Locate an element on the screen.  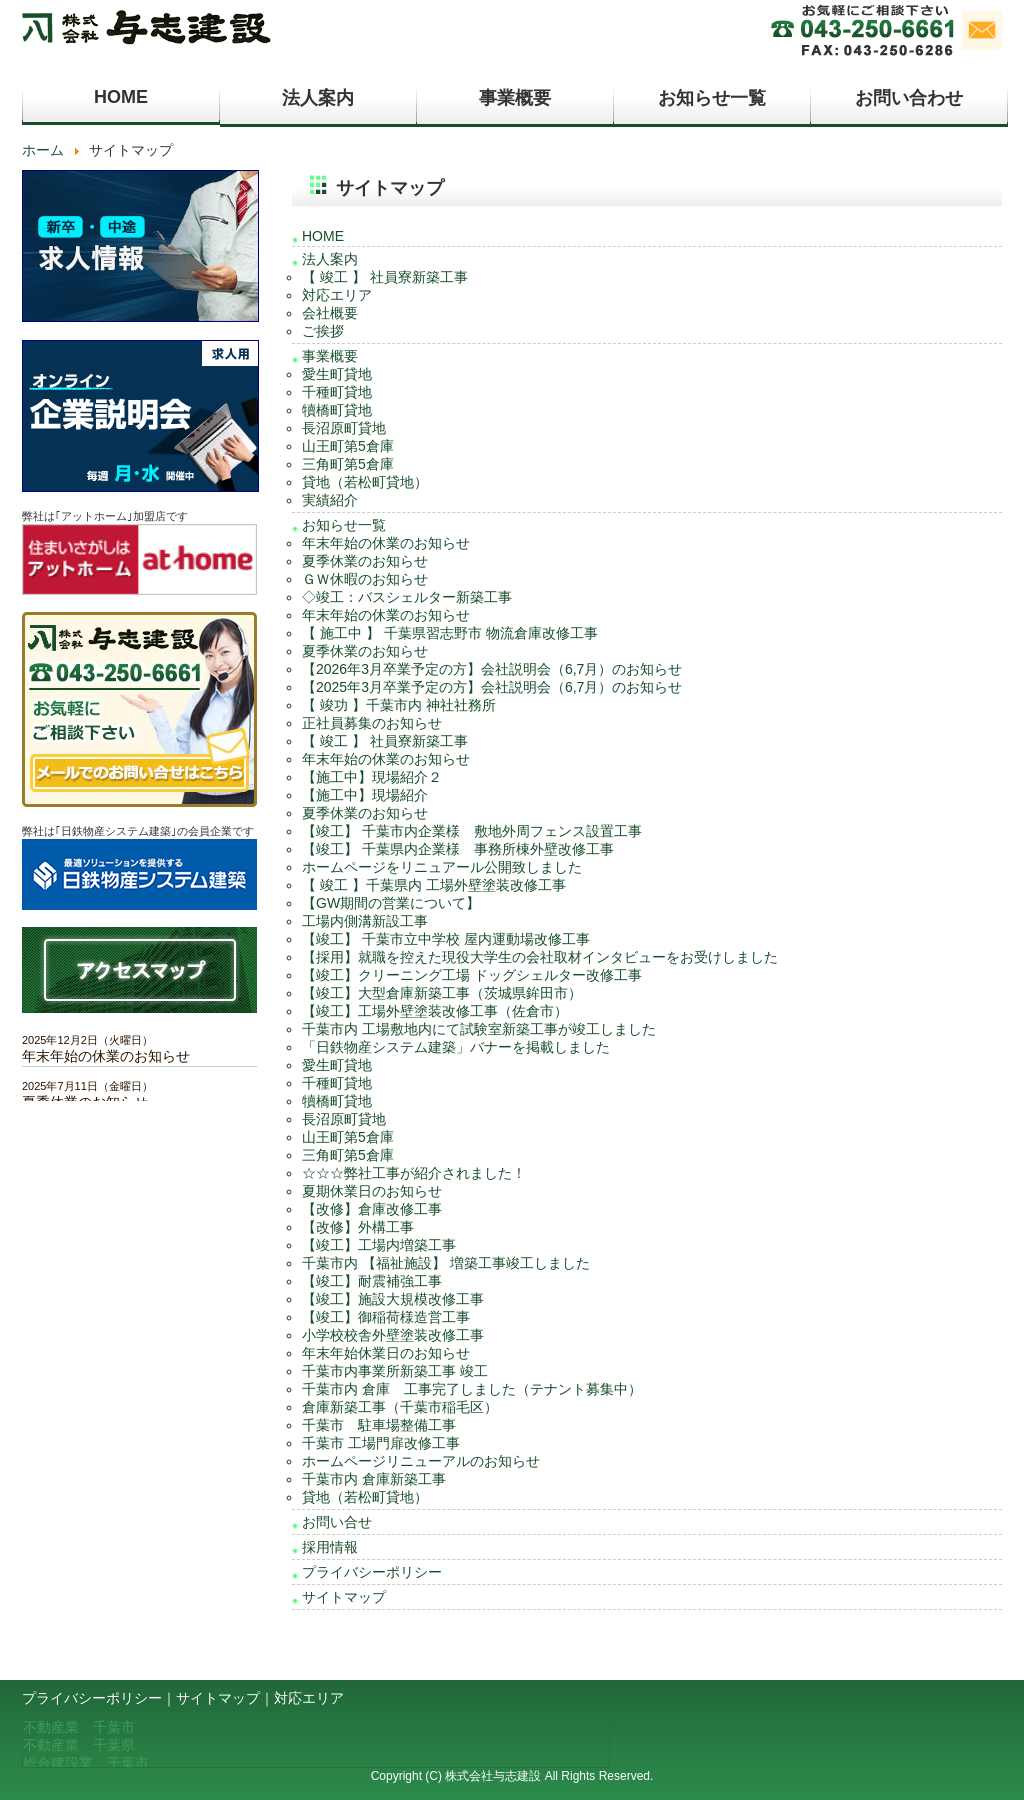
Copyright is located at coordinates (396, 1776).